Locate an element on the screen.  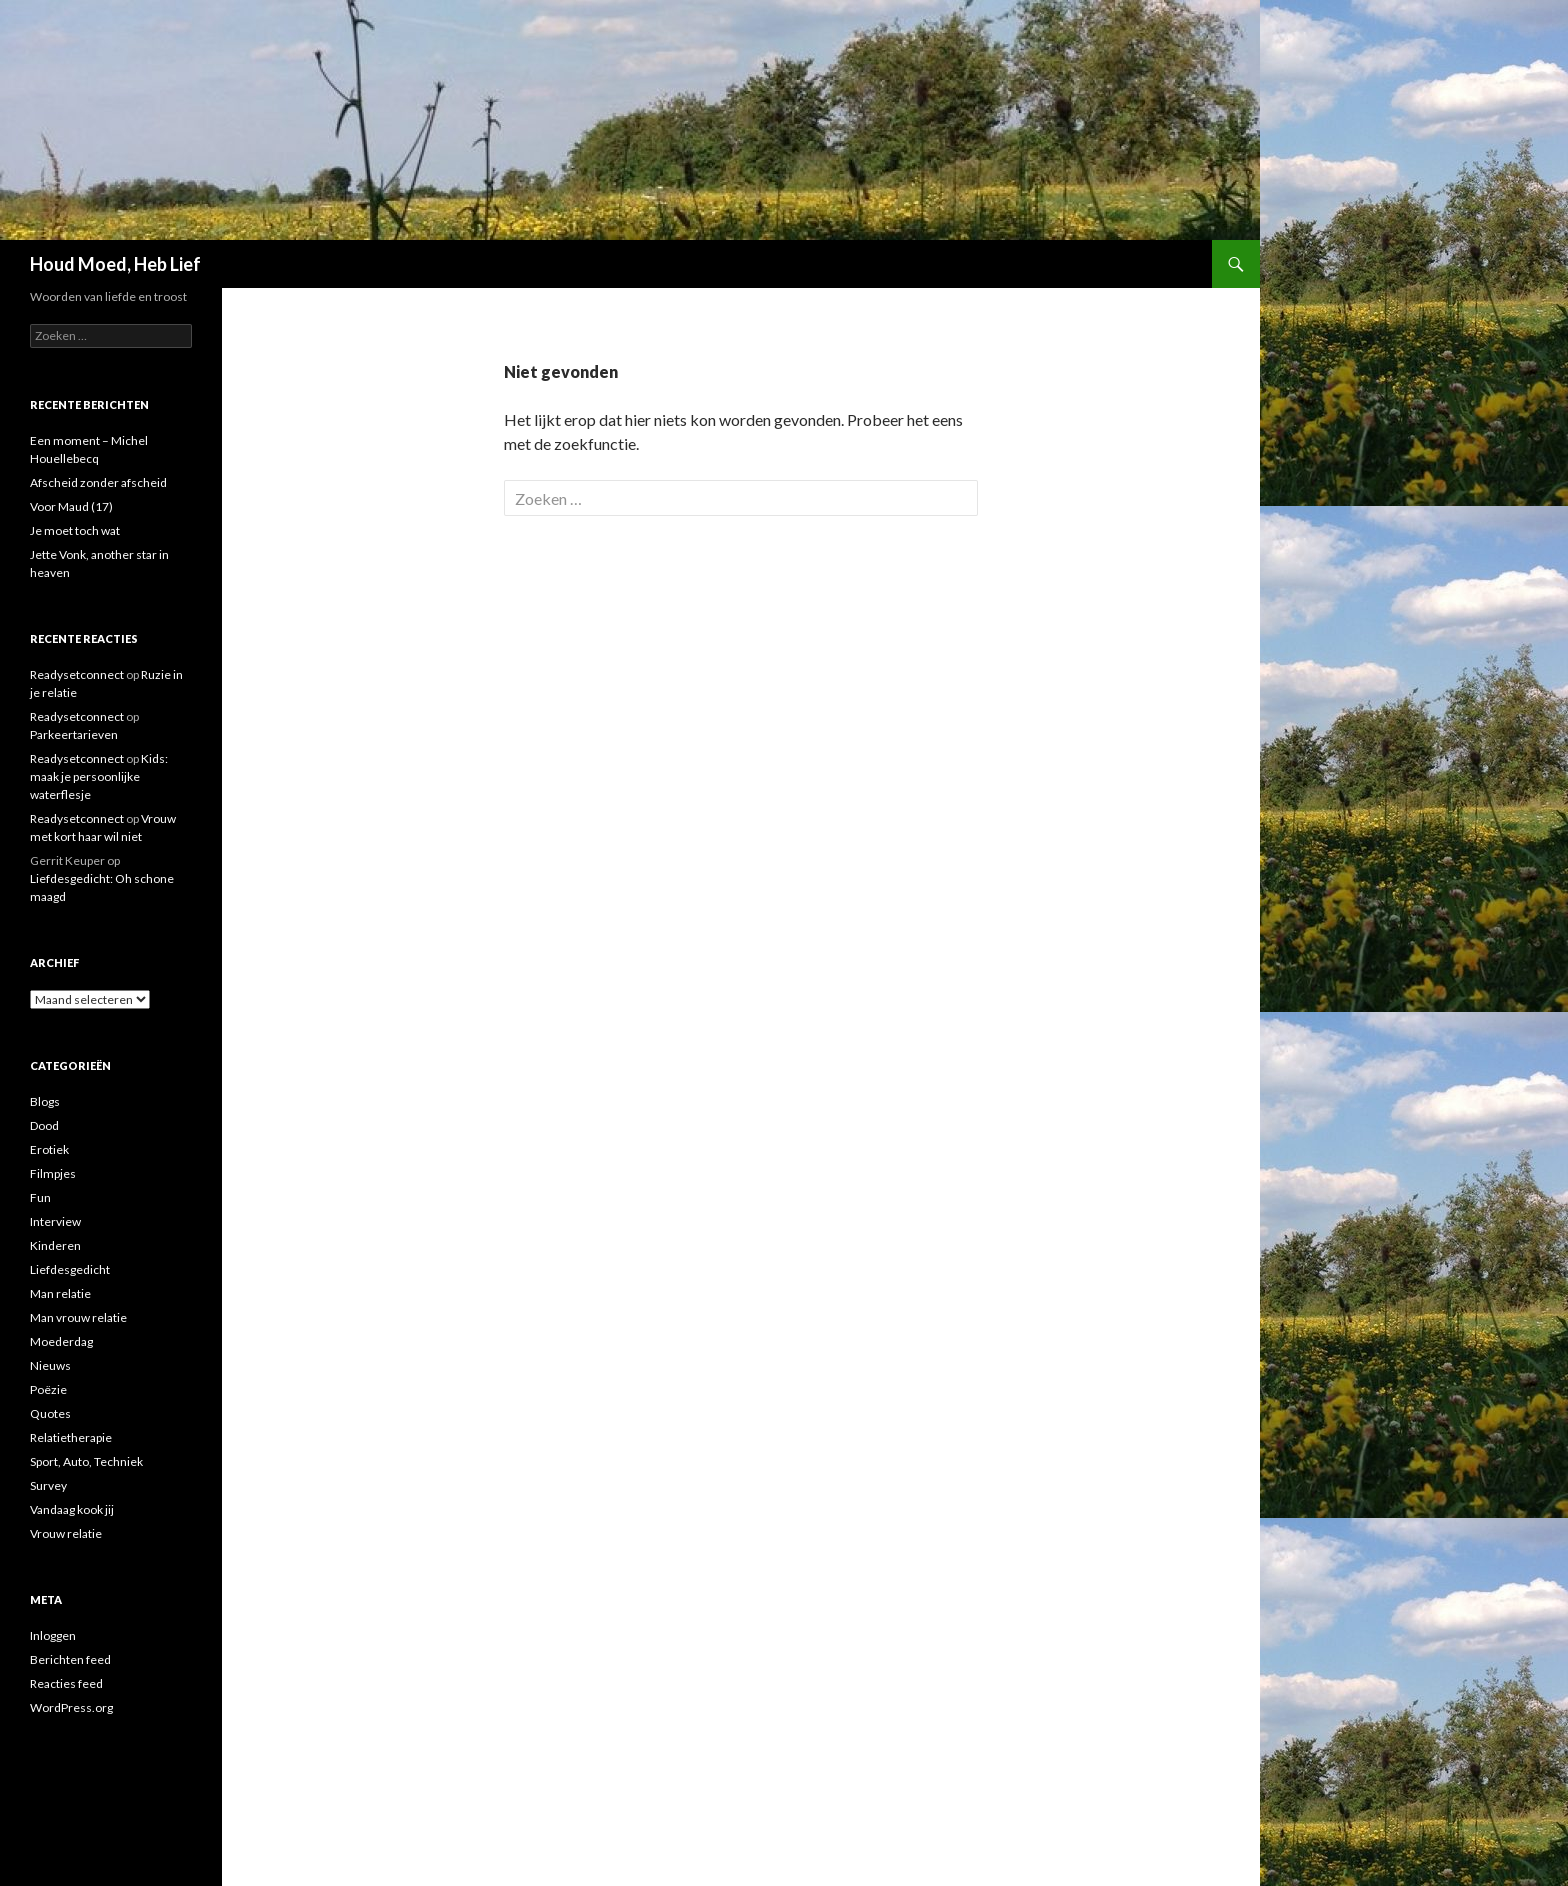
Man vrouw relatie is located at coordinates (78, 1317).